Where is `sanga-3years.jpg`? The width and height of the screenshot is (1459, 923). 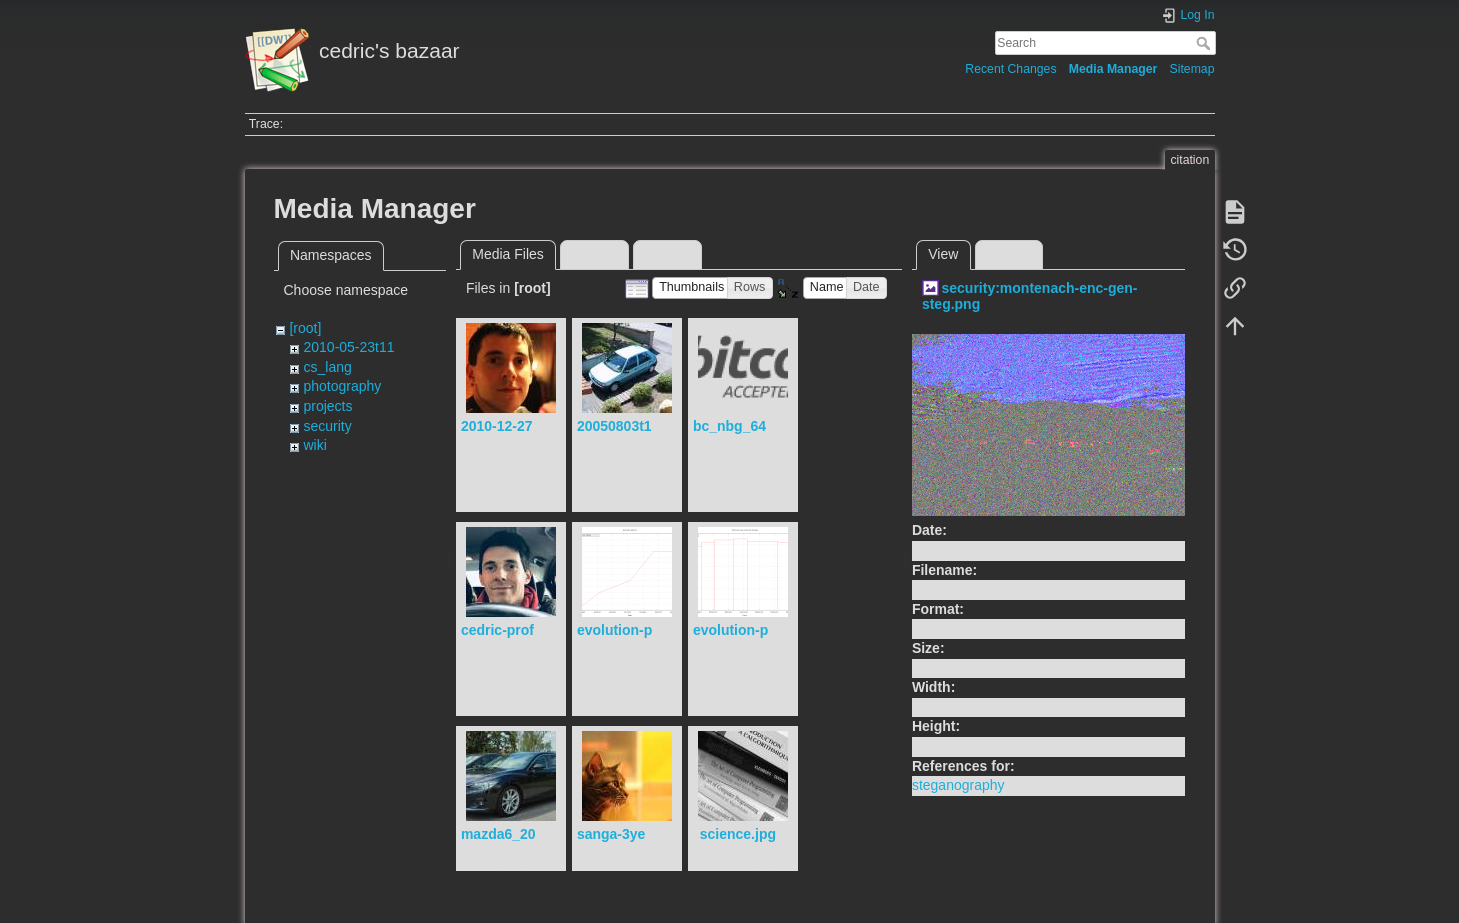 sanga-3years.jpg is located at coordinates (634, 834).